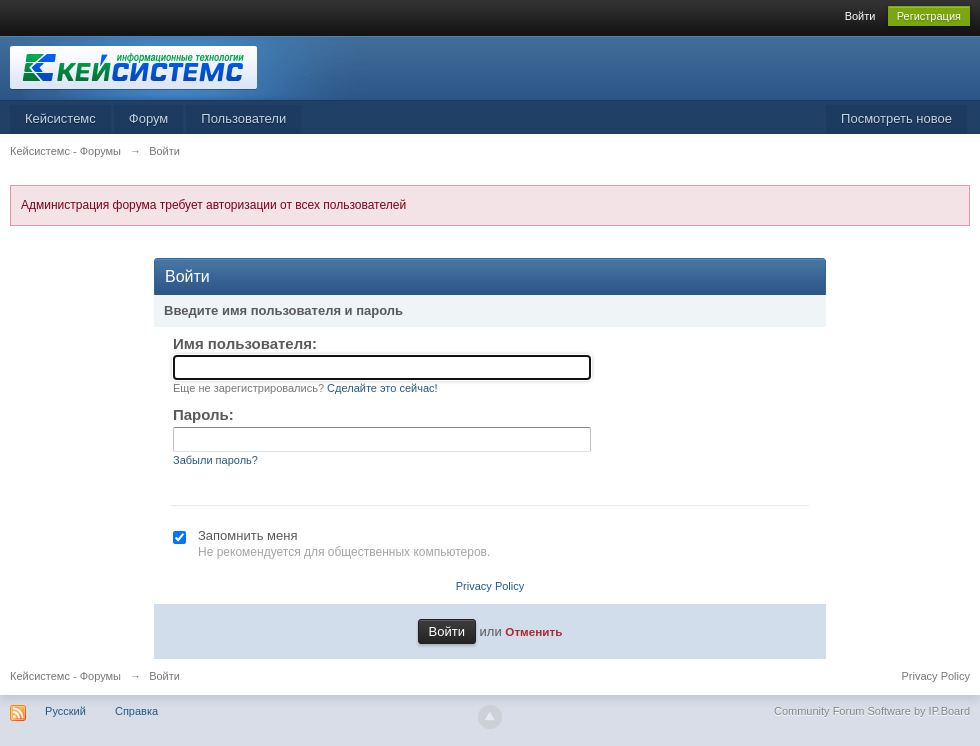 The image size is (980, 746). I want to click on Справка, so click(136, 711).